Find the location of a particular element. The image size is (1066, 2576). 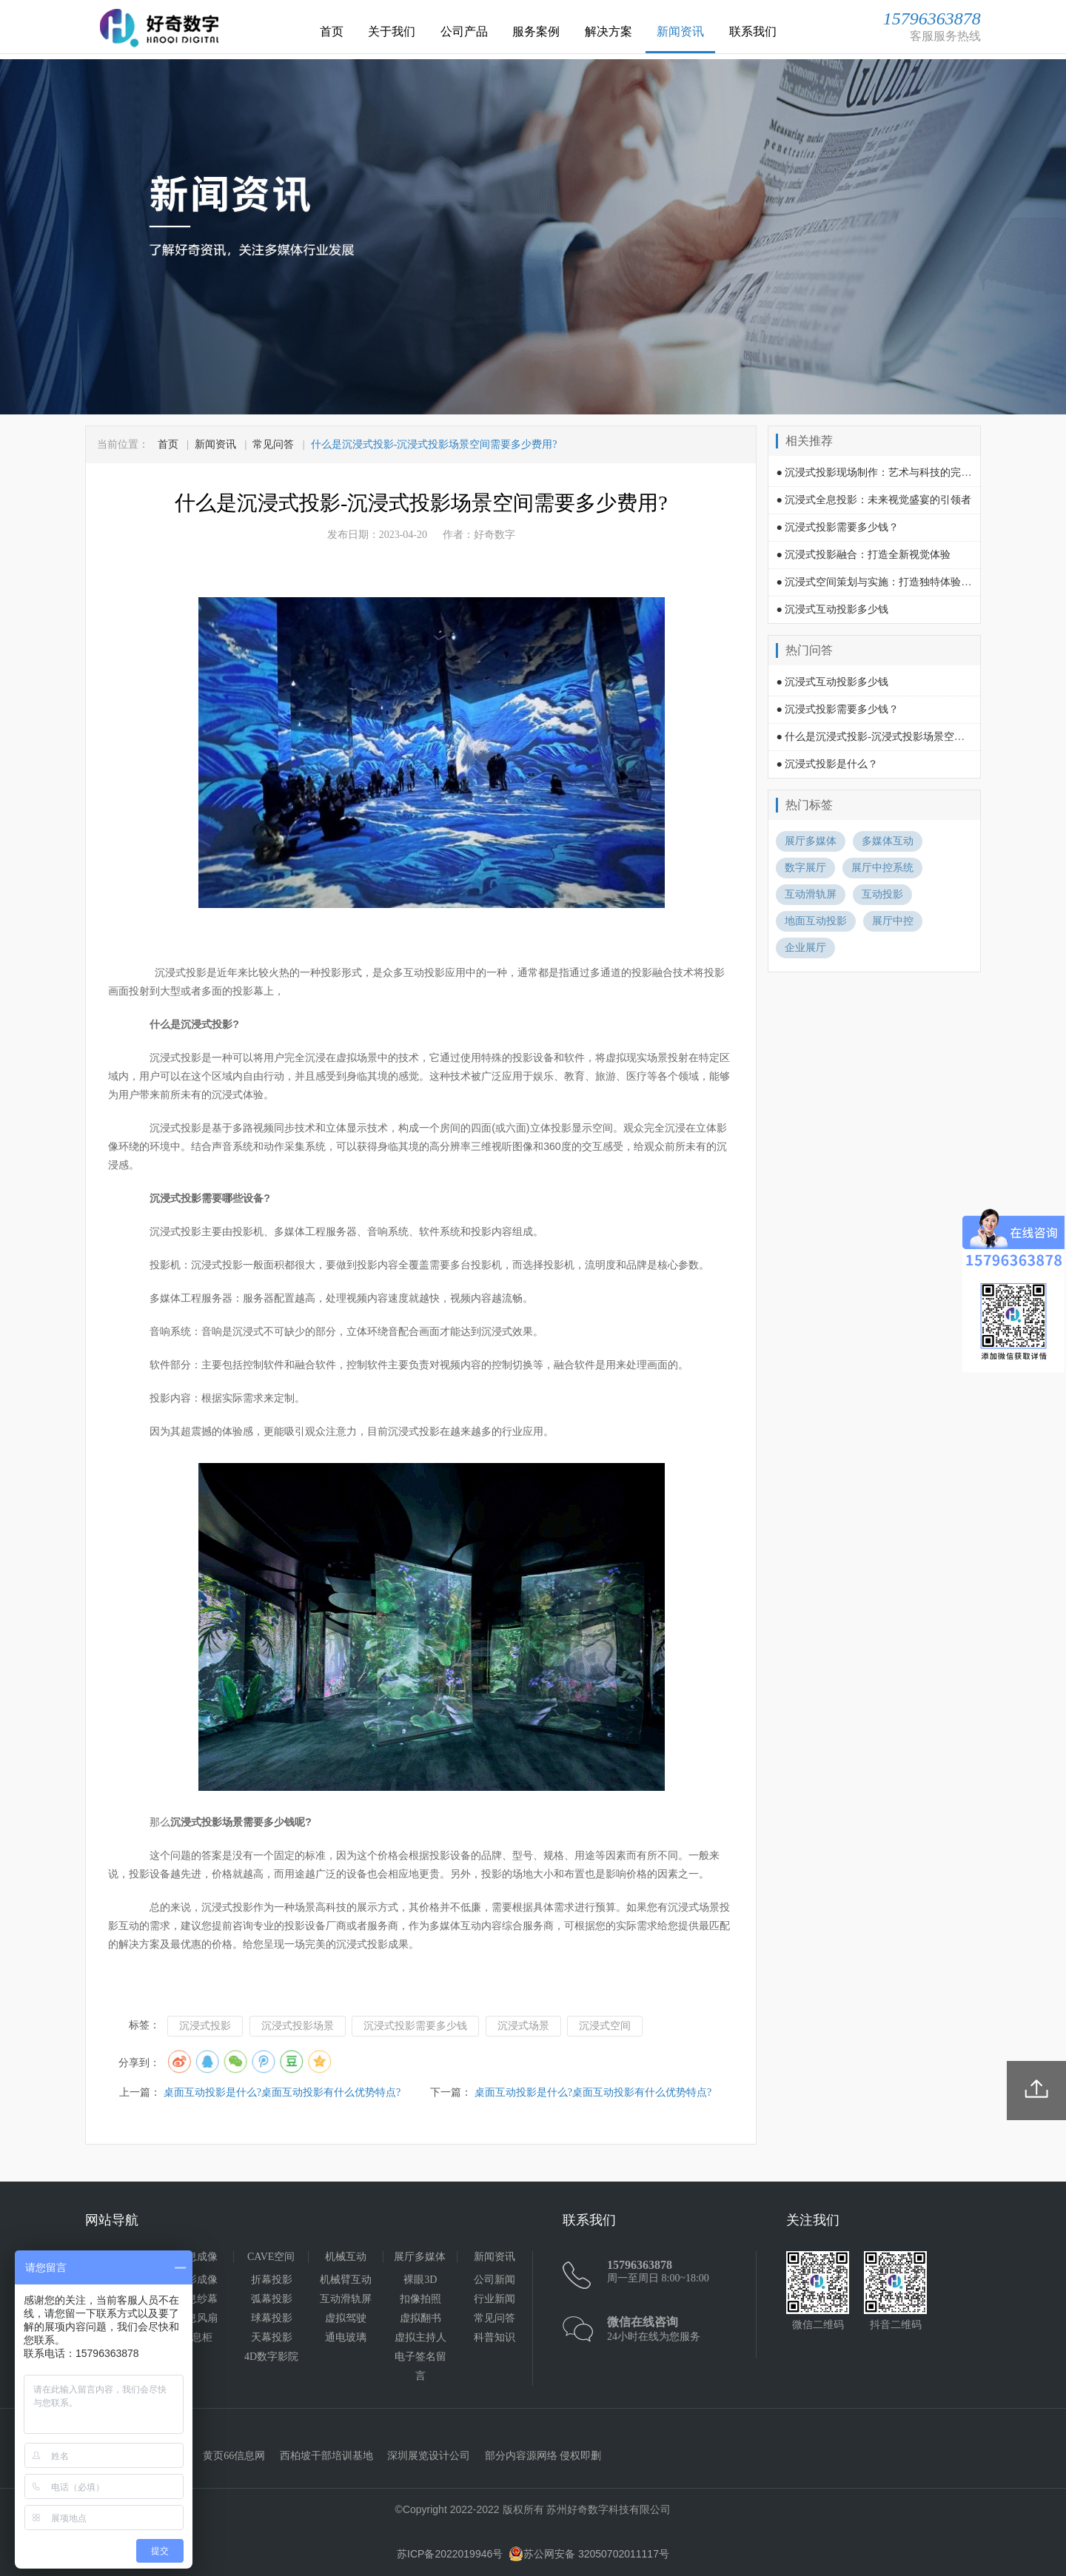

折幕投影 is located at coordinates (271, 2279).